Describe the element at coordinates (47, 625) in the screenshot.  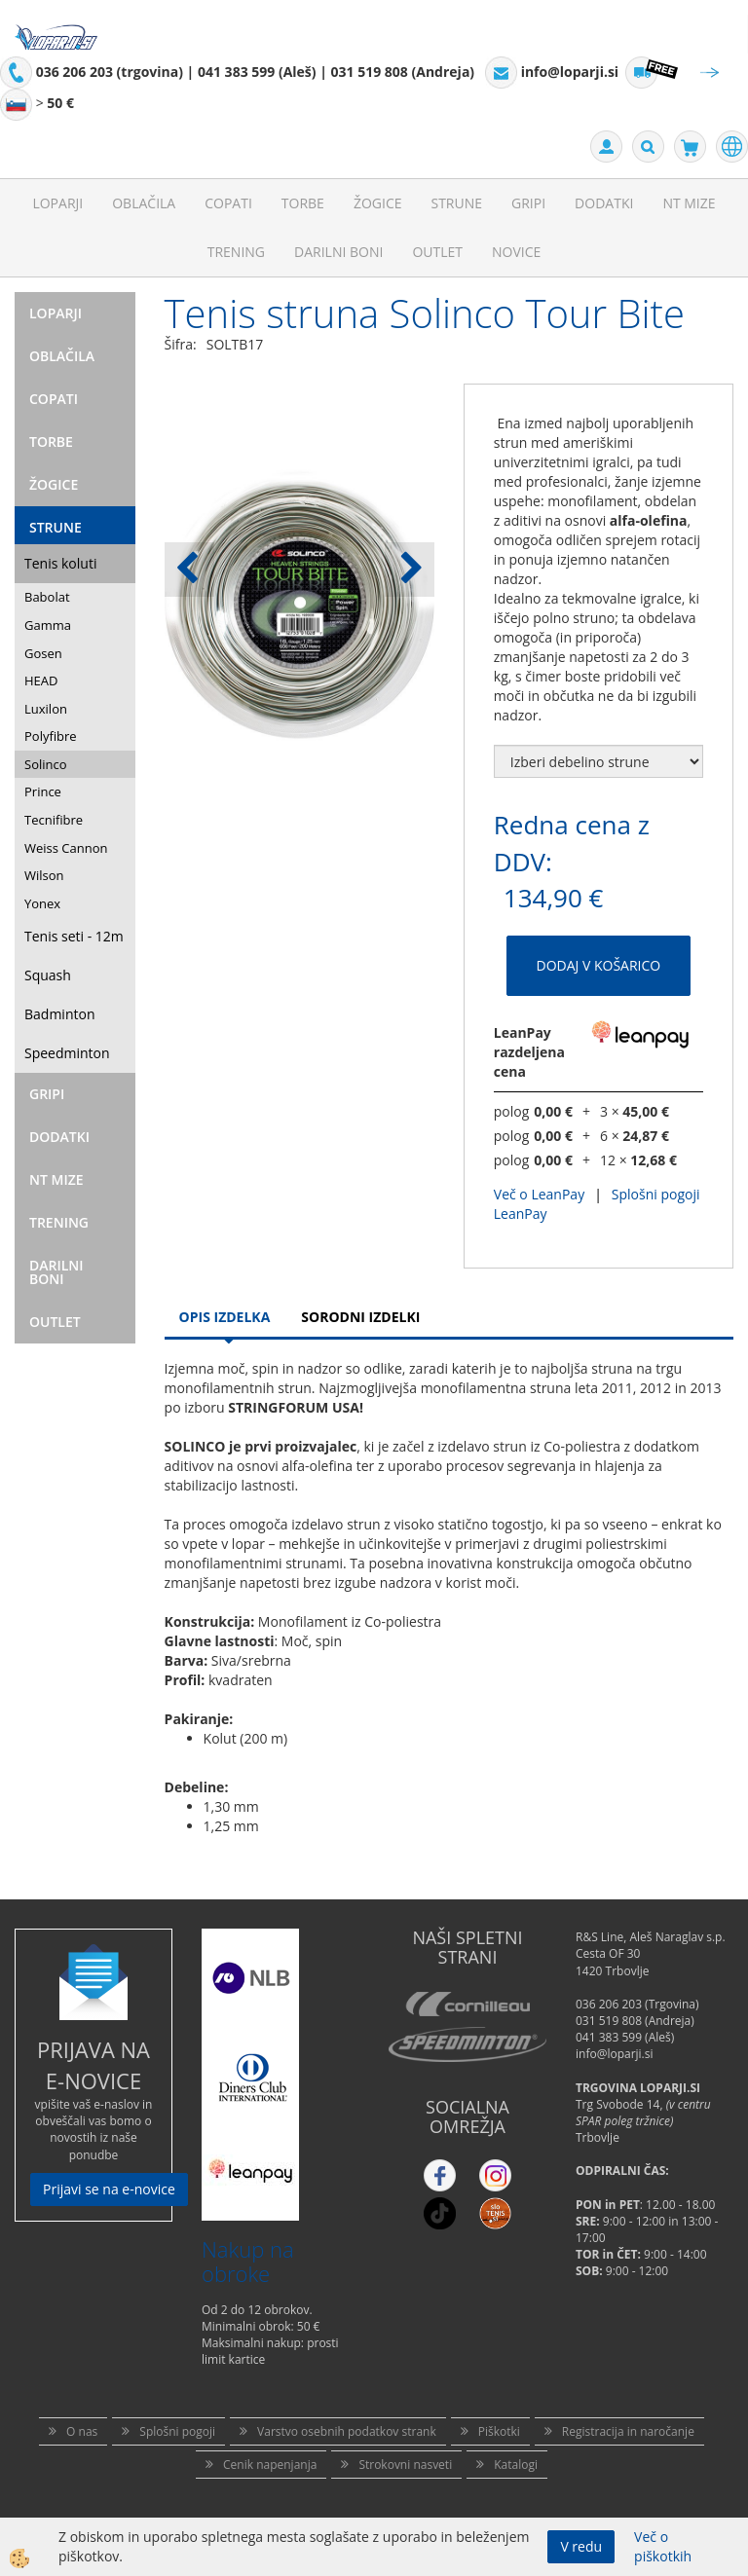
I see `Gamma` at that location.